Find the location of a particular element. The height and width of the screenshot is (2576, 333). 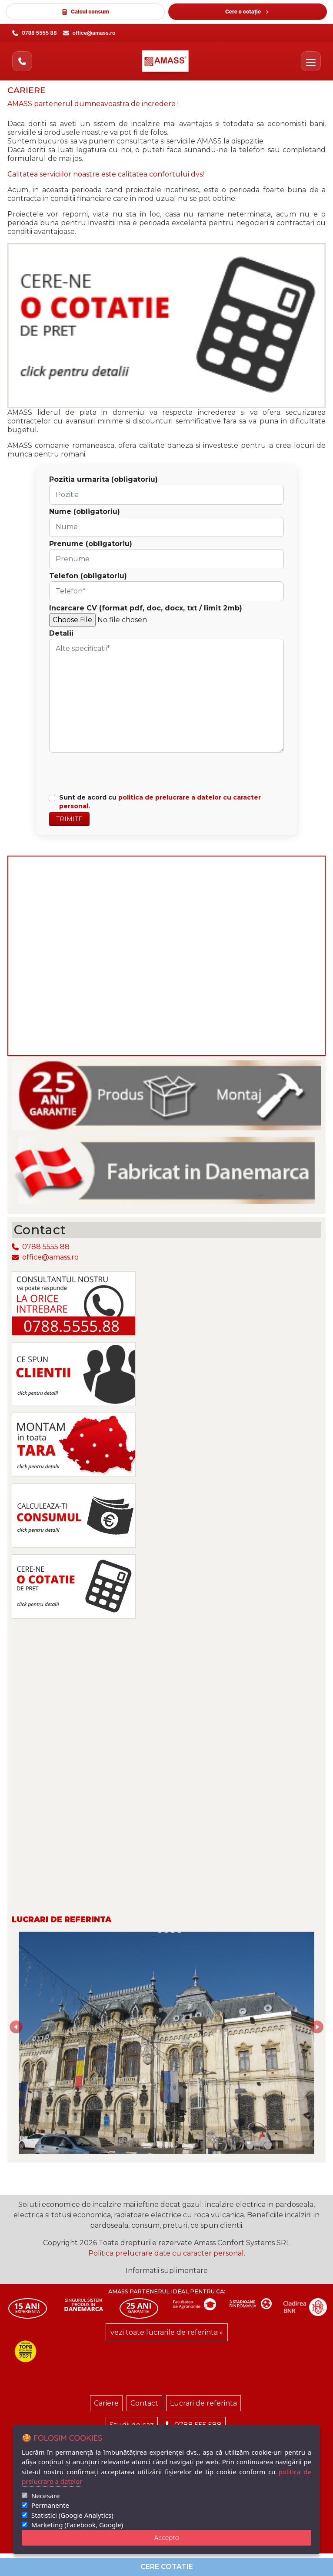

Telefon (obligatoriu) is located at coordinates (88, 576).